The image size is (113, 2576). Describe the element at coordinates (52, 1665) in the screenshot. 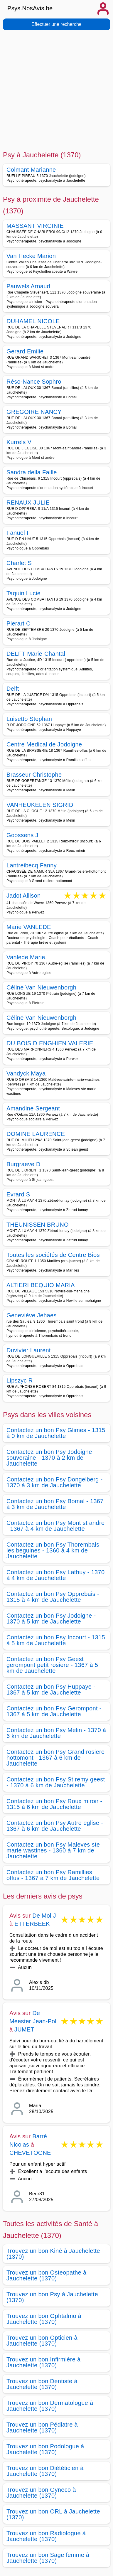

I see `Contactez un bon Psy Geest gerompont petit rosiere - 1367 à 5 km de Jauchelette` at that location.